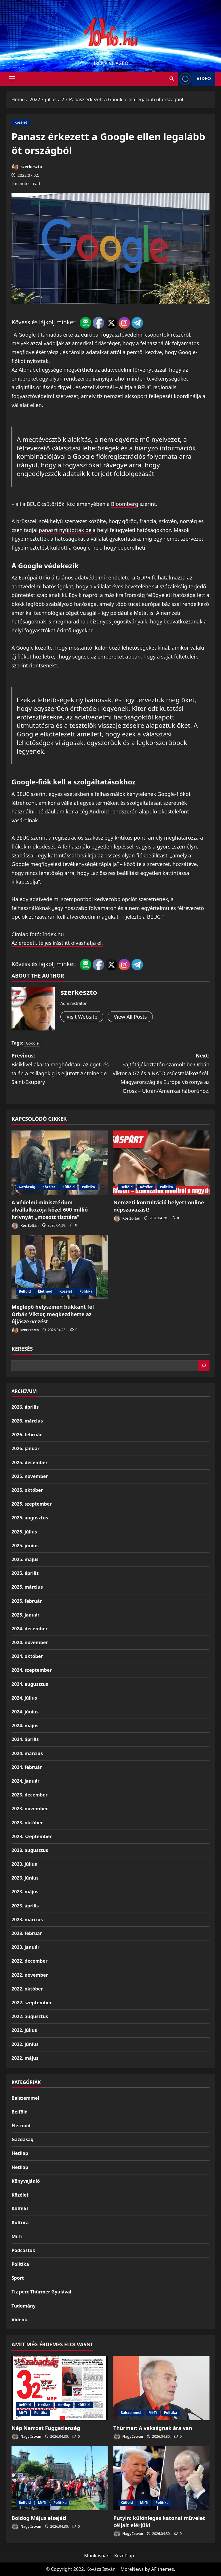  What do you see at coordinates (25, 1891) in the screenshot?
I see `2023. május` at bounding box center [25, 1891].